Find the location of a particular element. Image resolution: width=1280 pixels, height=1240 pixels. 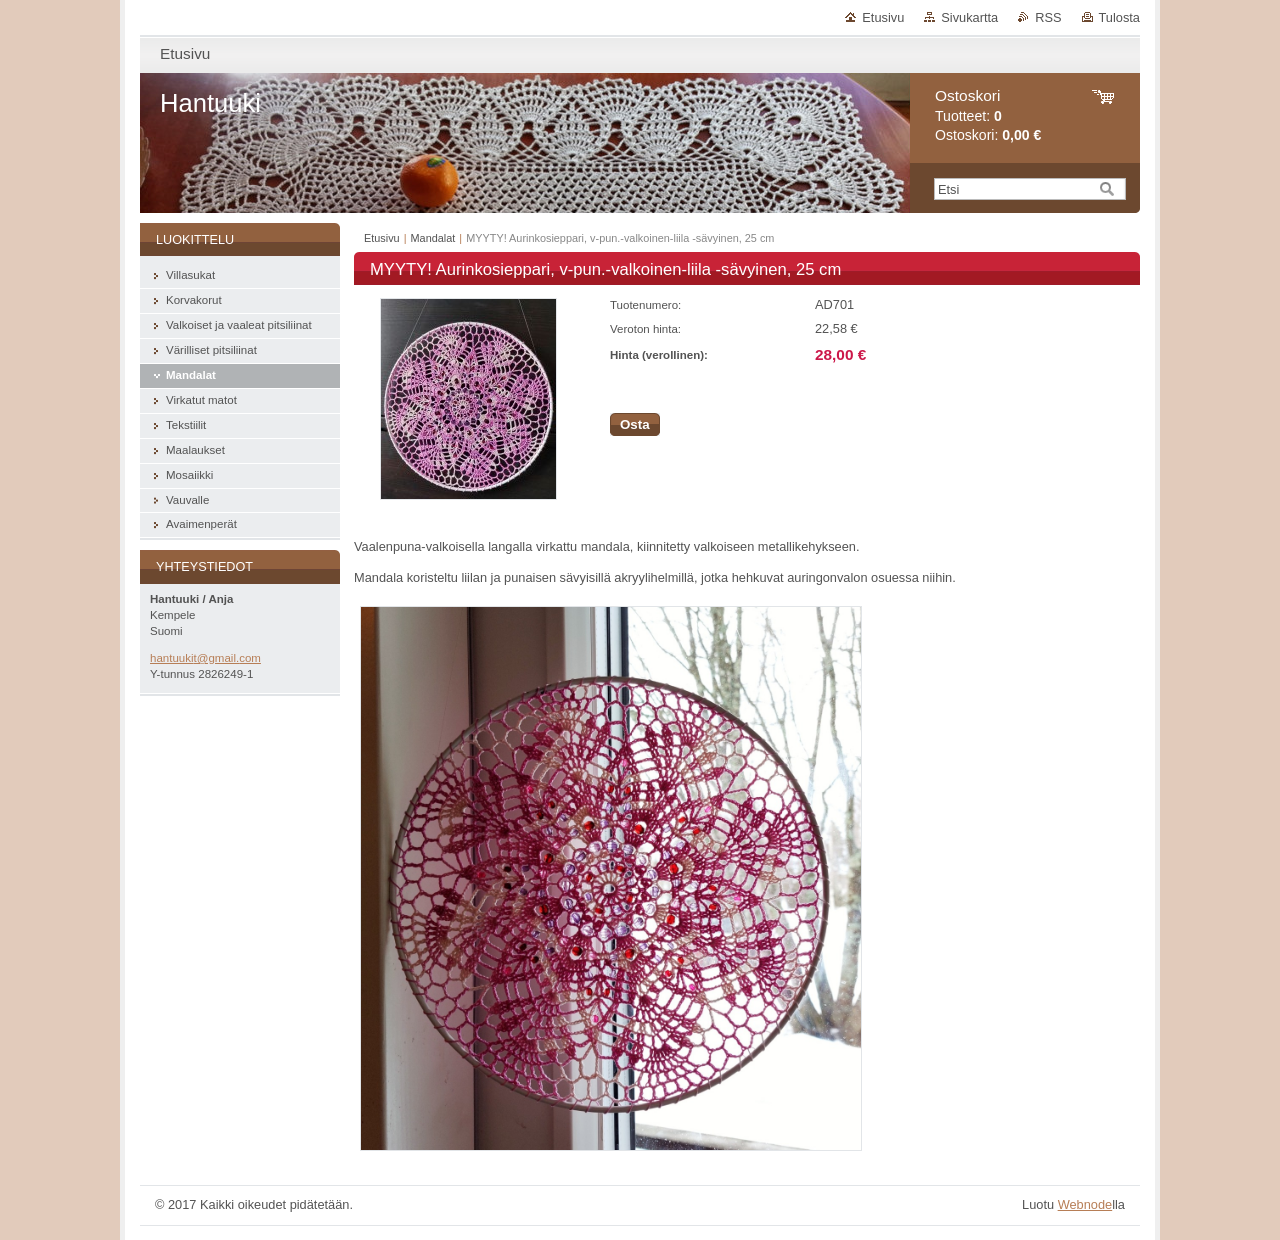

Webnode is located at coordinates (1085, 1204).